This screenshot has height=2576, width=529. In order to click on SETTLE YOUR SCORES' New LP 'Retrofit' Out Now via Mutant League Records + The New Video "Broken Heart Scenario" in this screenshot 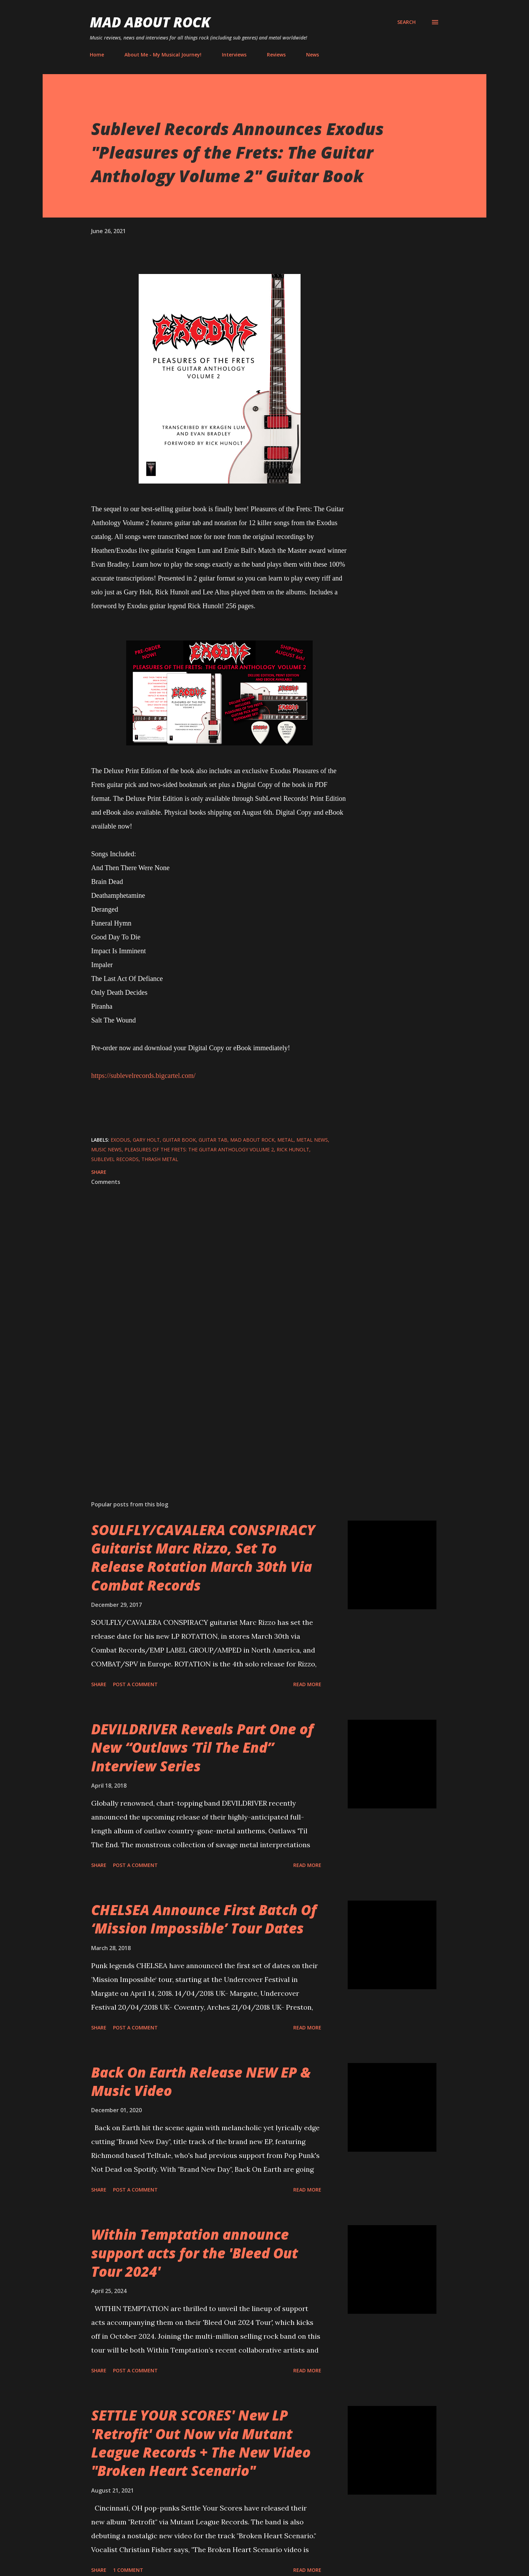, I will do `click(201, 2443)`.